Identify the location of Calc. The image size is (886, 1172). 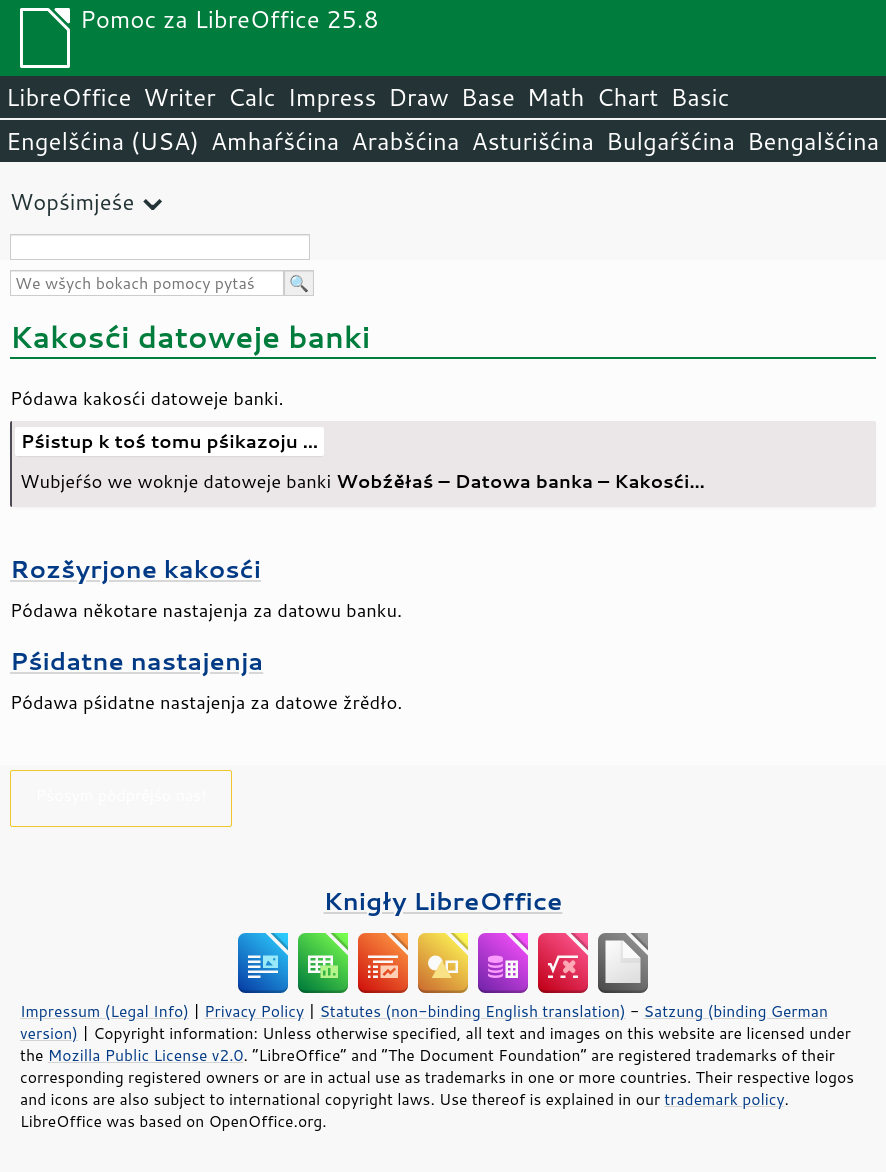
(252, 97).